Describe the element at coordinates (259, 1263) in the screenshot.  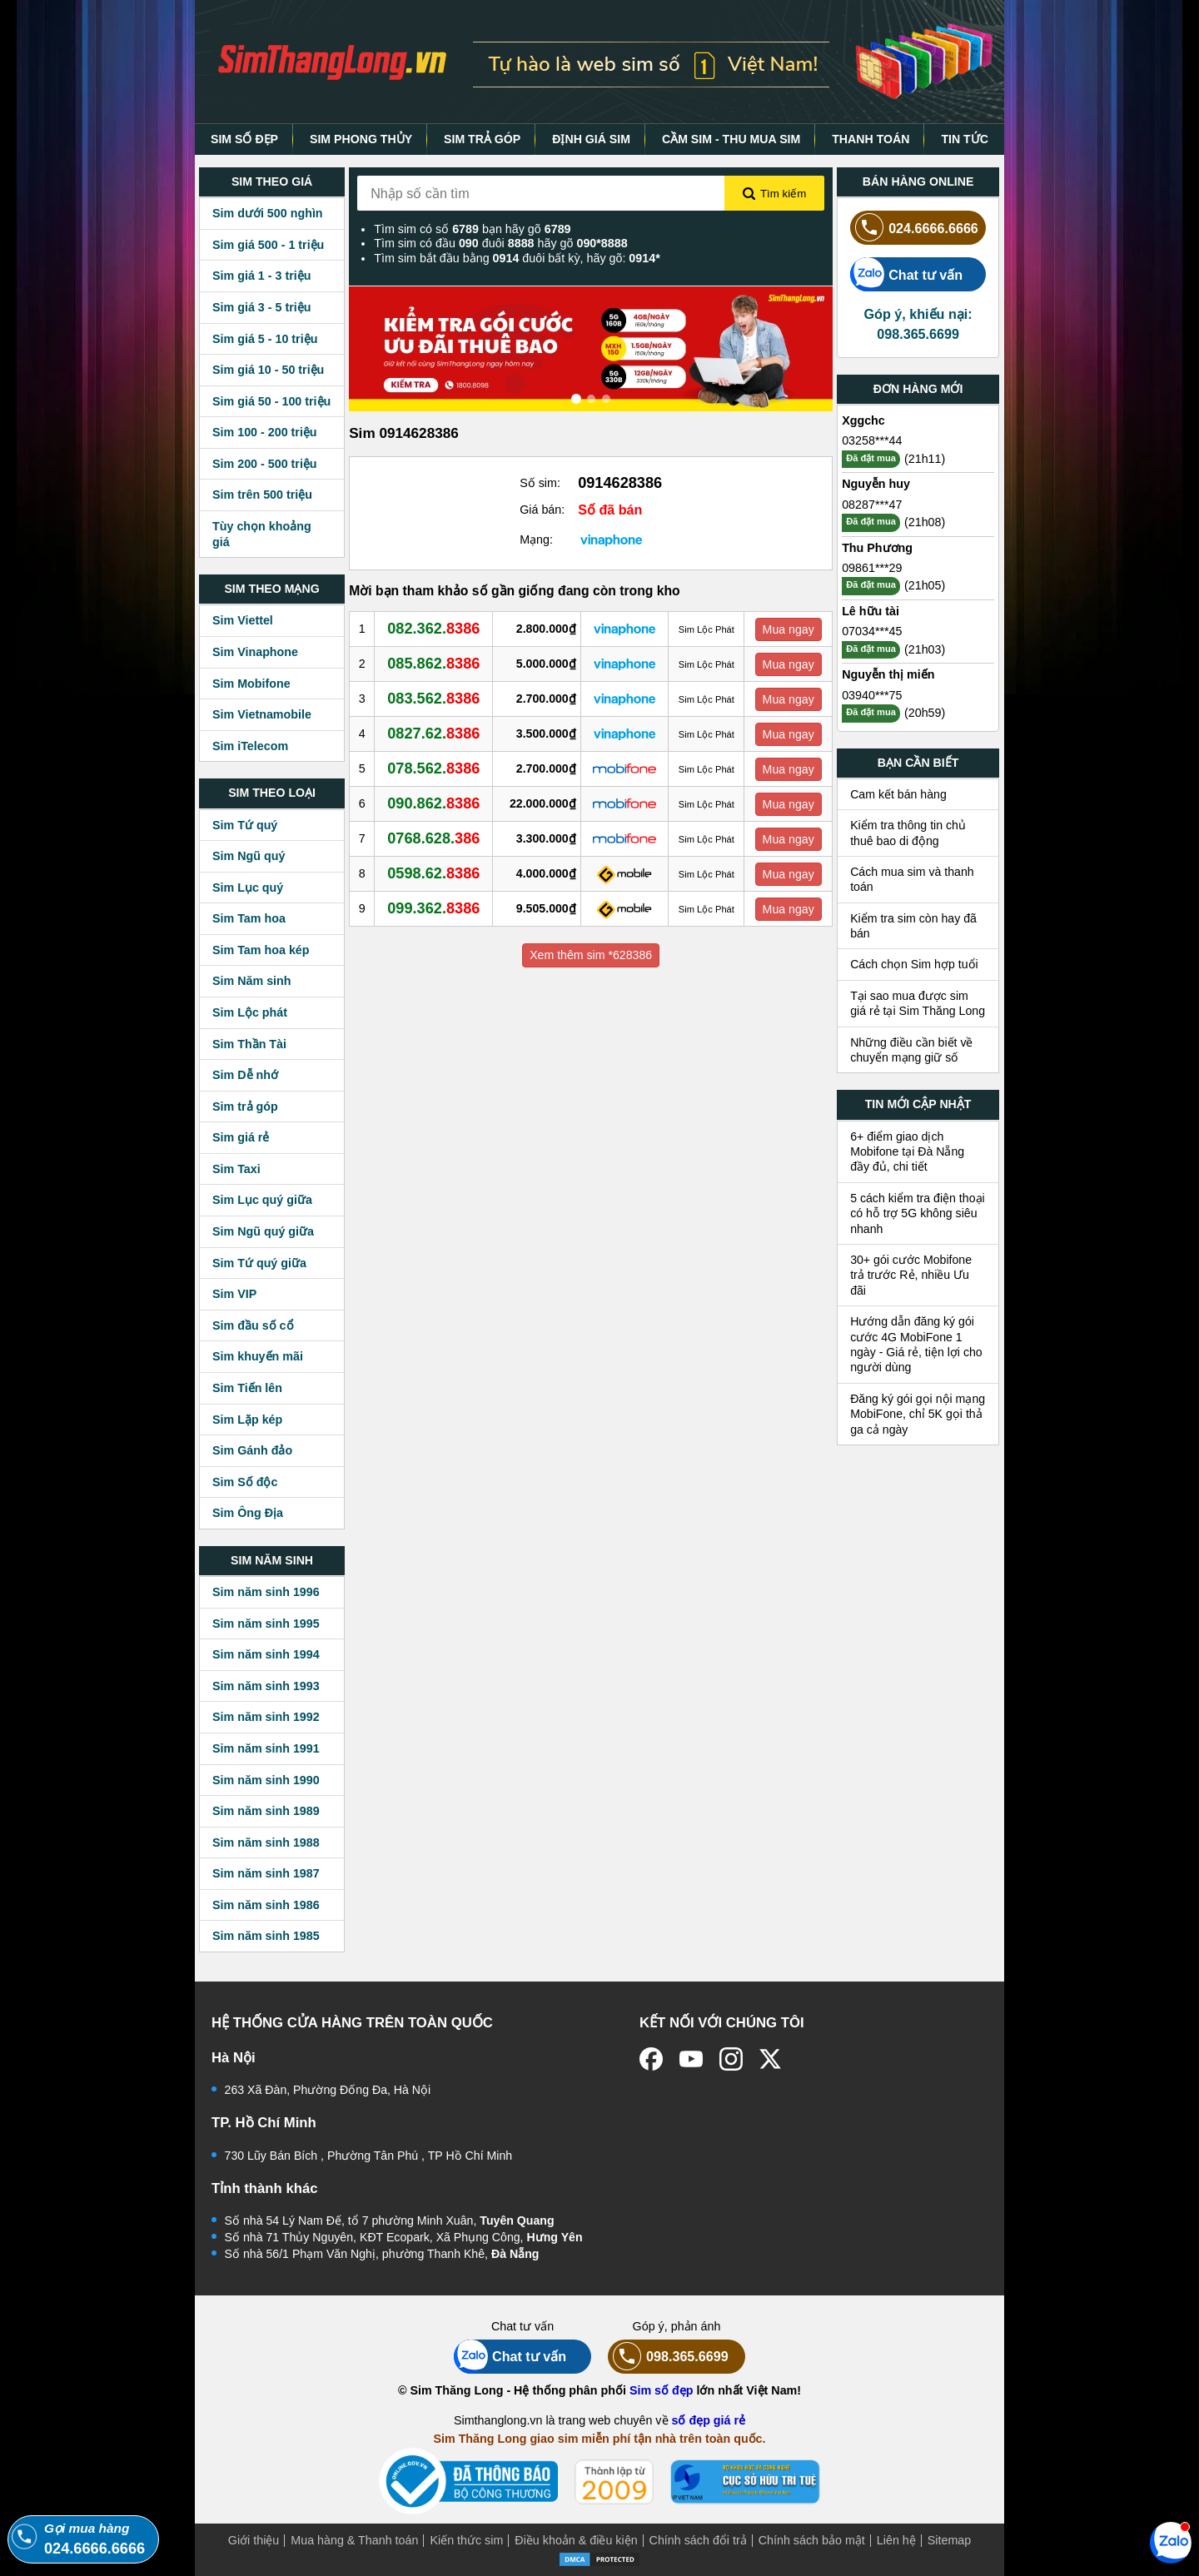
I see `Sim Tứ quý giữa` at that location.